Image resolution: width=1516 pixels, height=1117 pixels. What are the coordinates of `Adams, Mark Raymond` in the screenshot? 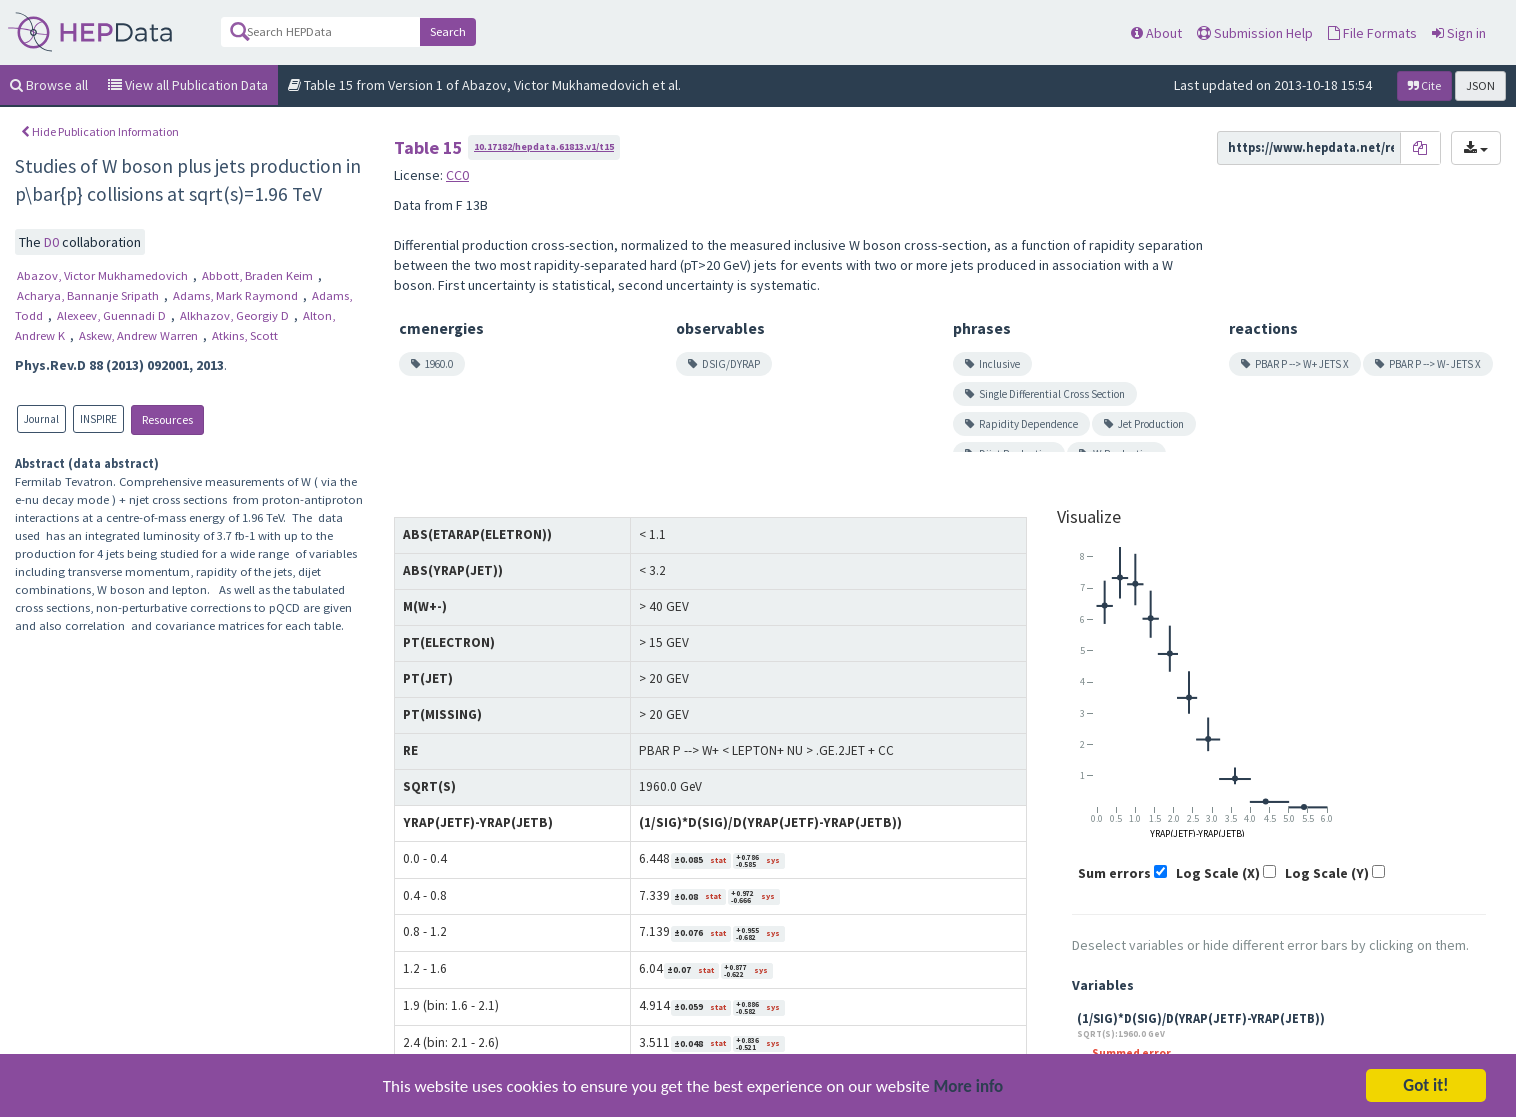 It's located at (237, 295).